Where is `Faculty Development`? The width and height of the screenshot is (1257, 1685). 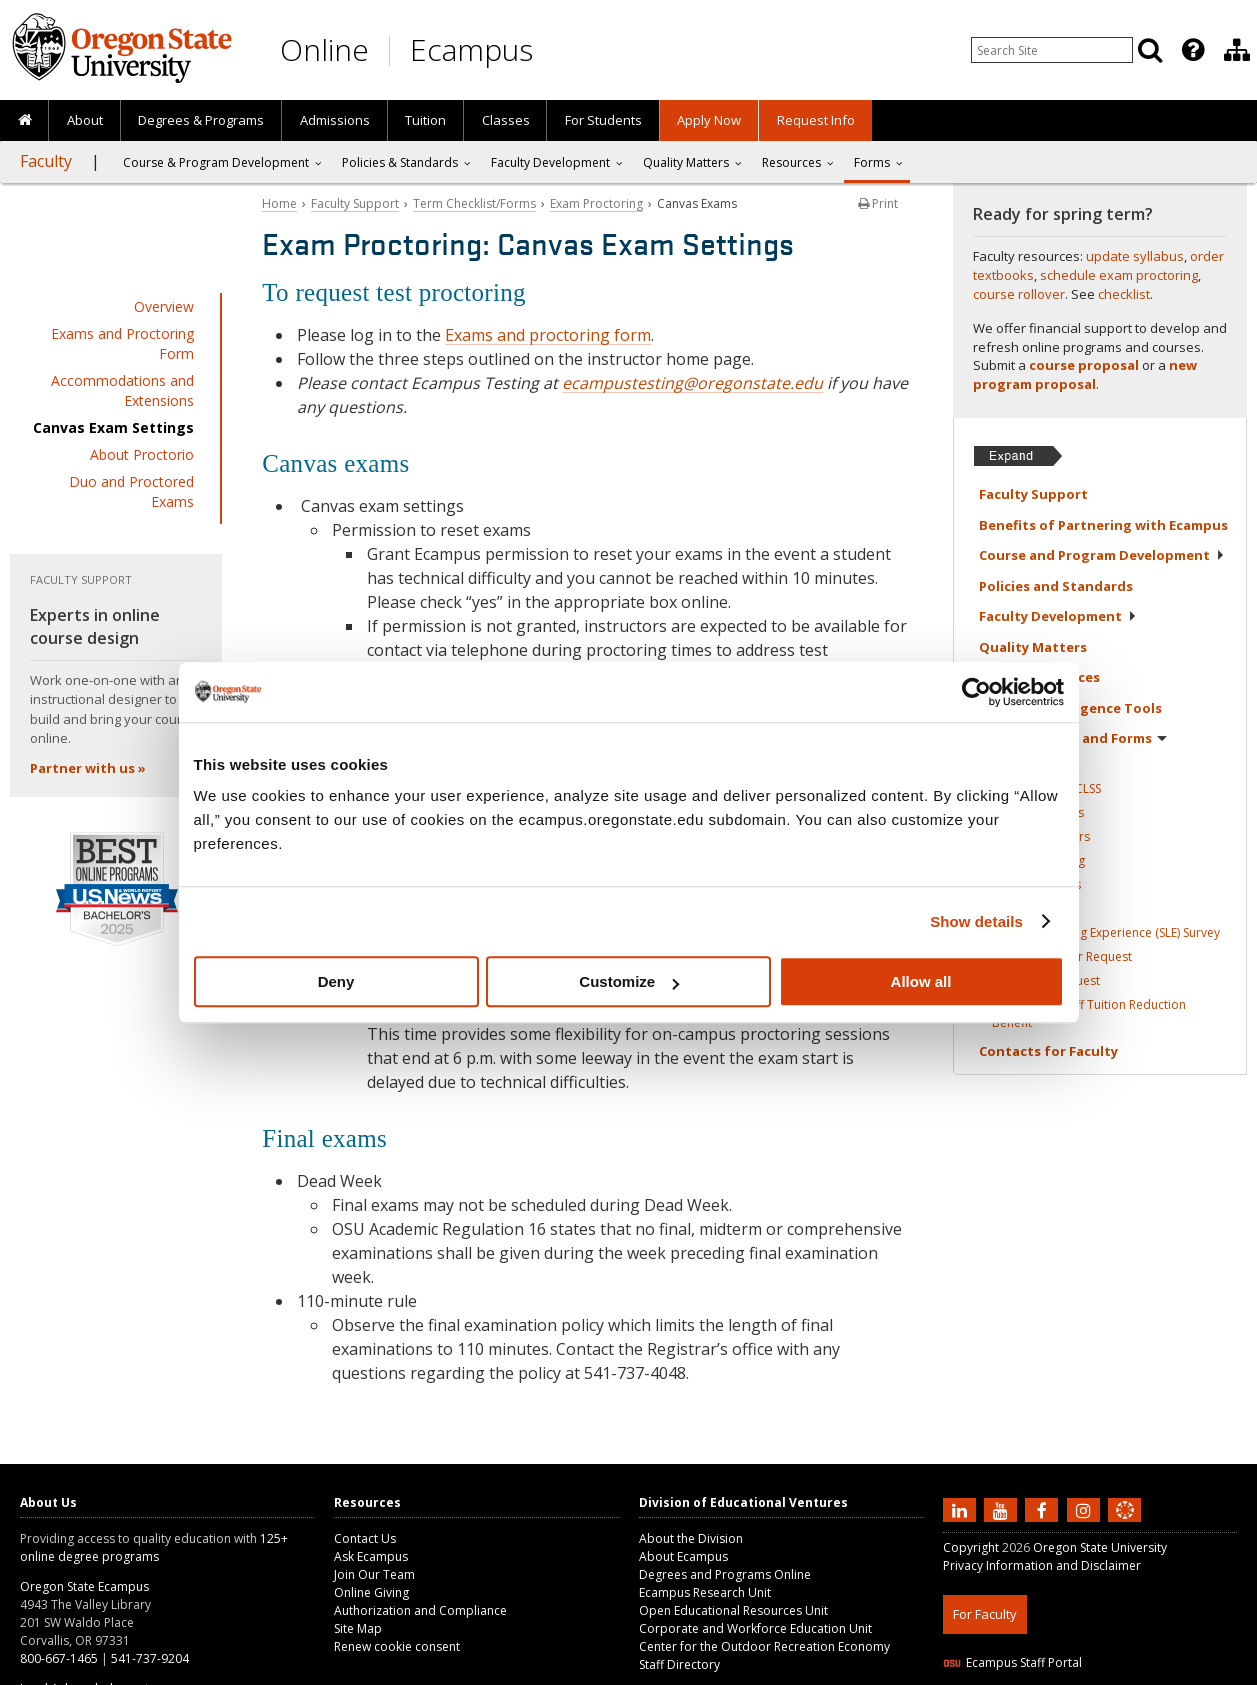
Faculty Development is located at coordinates (550, 162).